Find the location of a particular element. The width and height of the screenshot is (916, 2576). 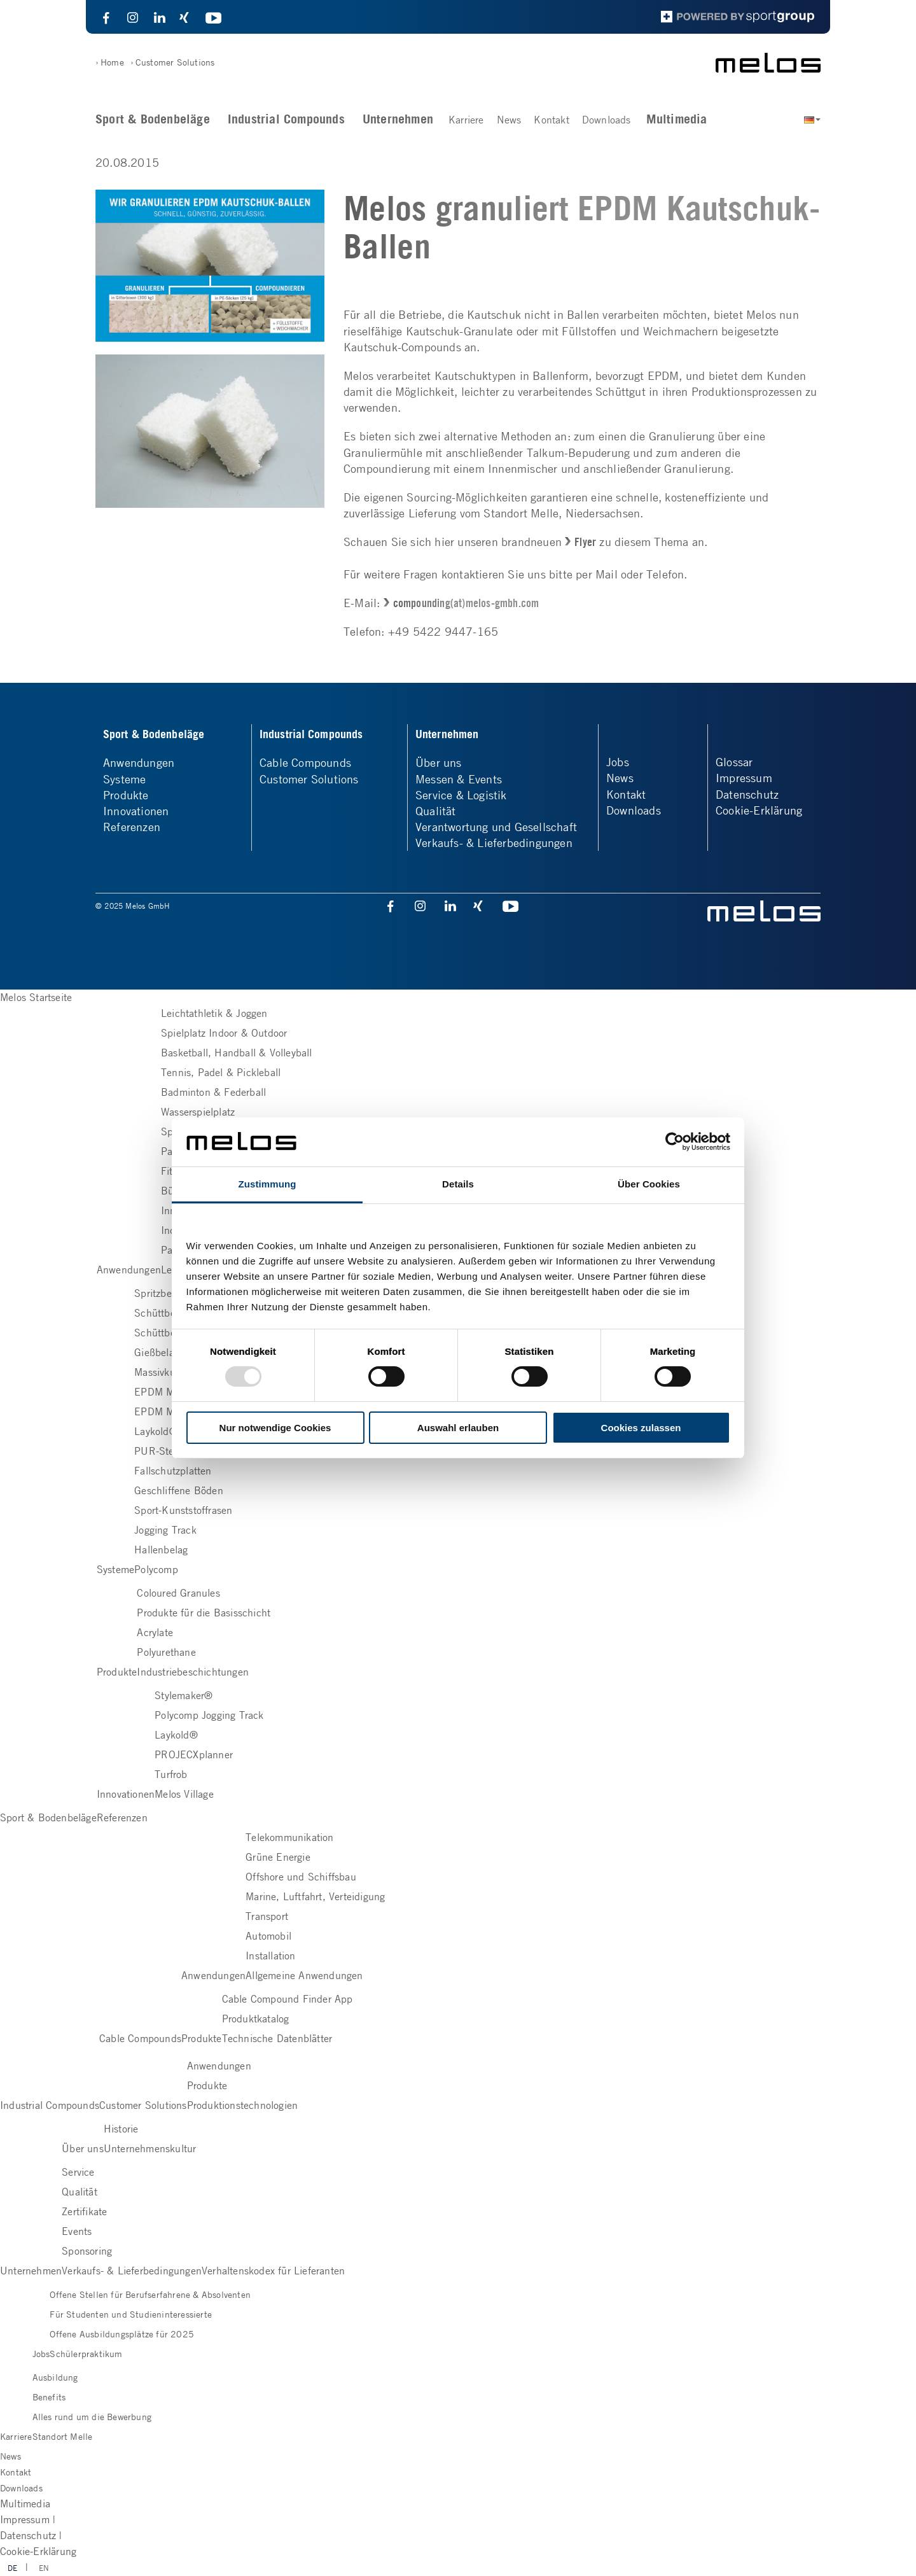

Industrial Compounds is located at coordinates (286, 119).